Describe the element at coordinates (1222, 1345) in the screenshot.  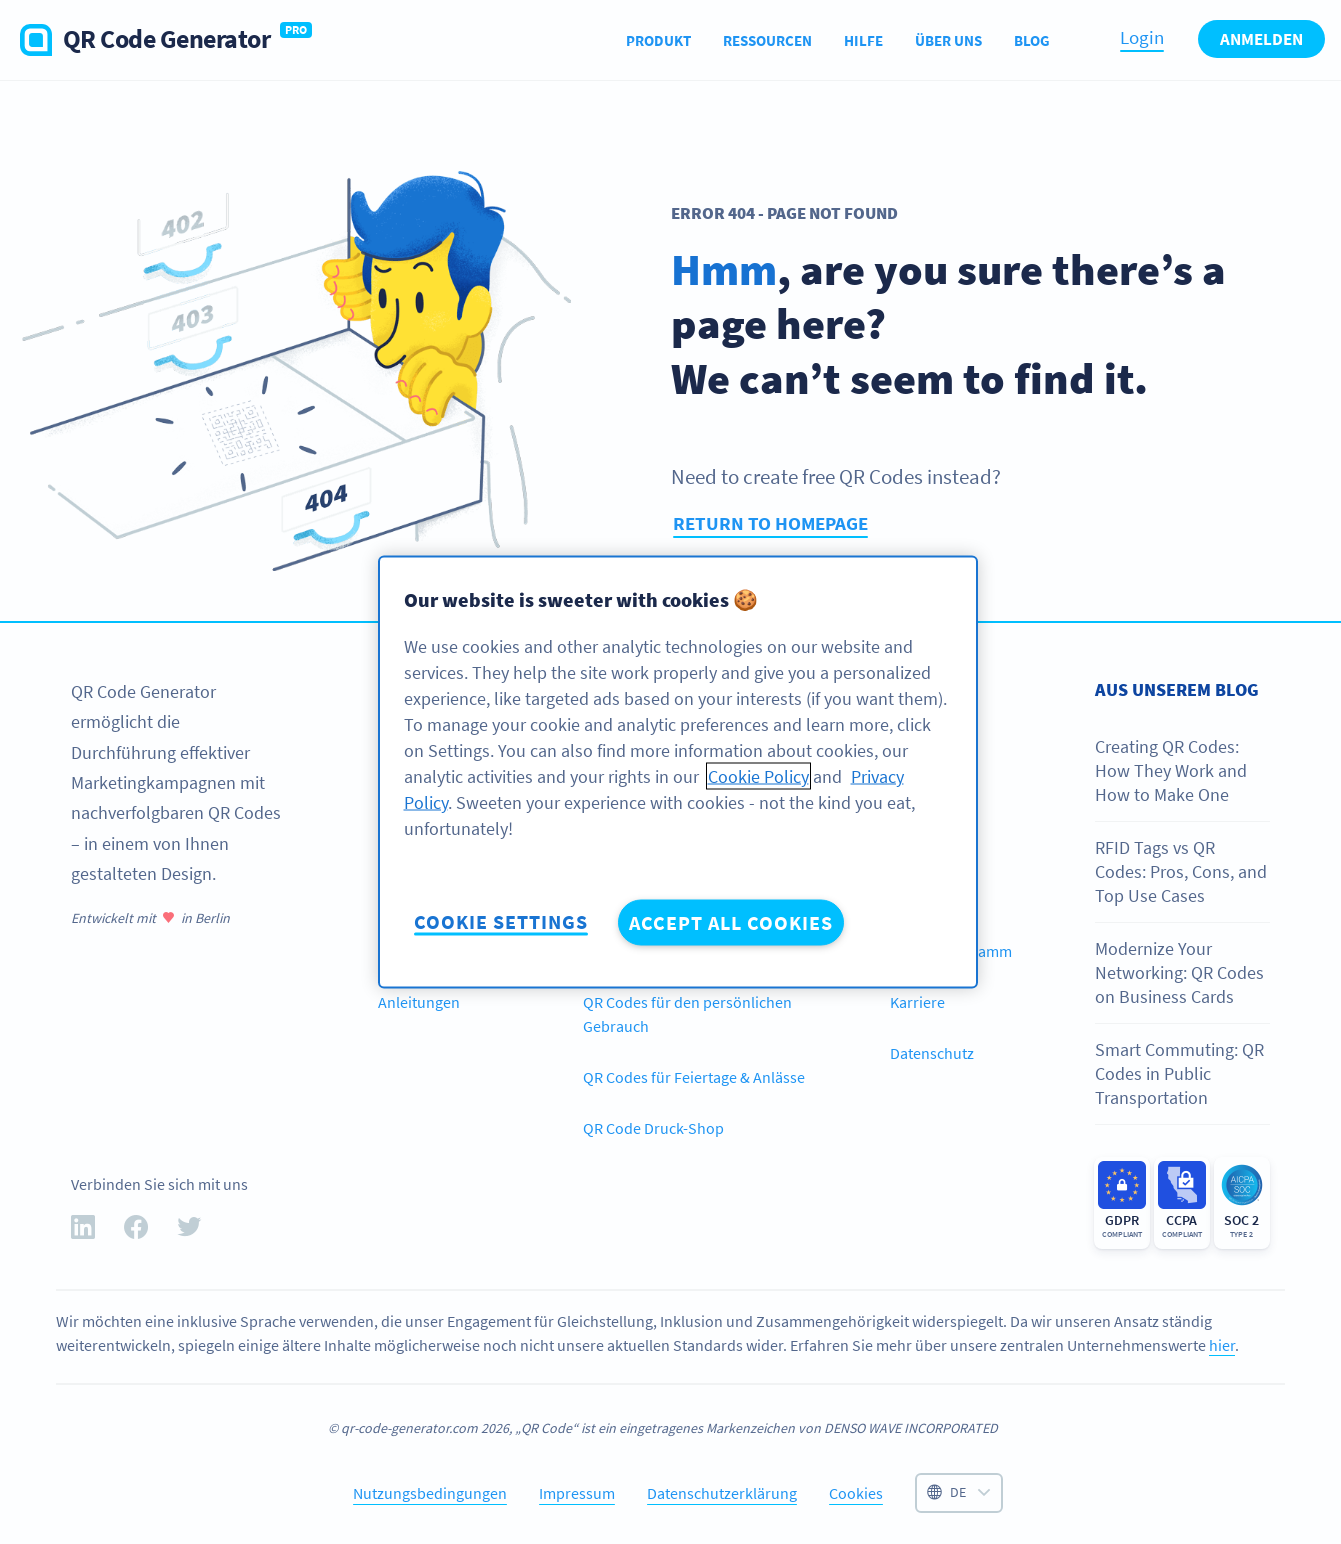
I see `hier` at that location.